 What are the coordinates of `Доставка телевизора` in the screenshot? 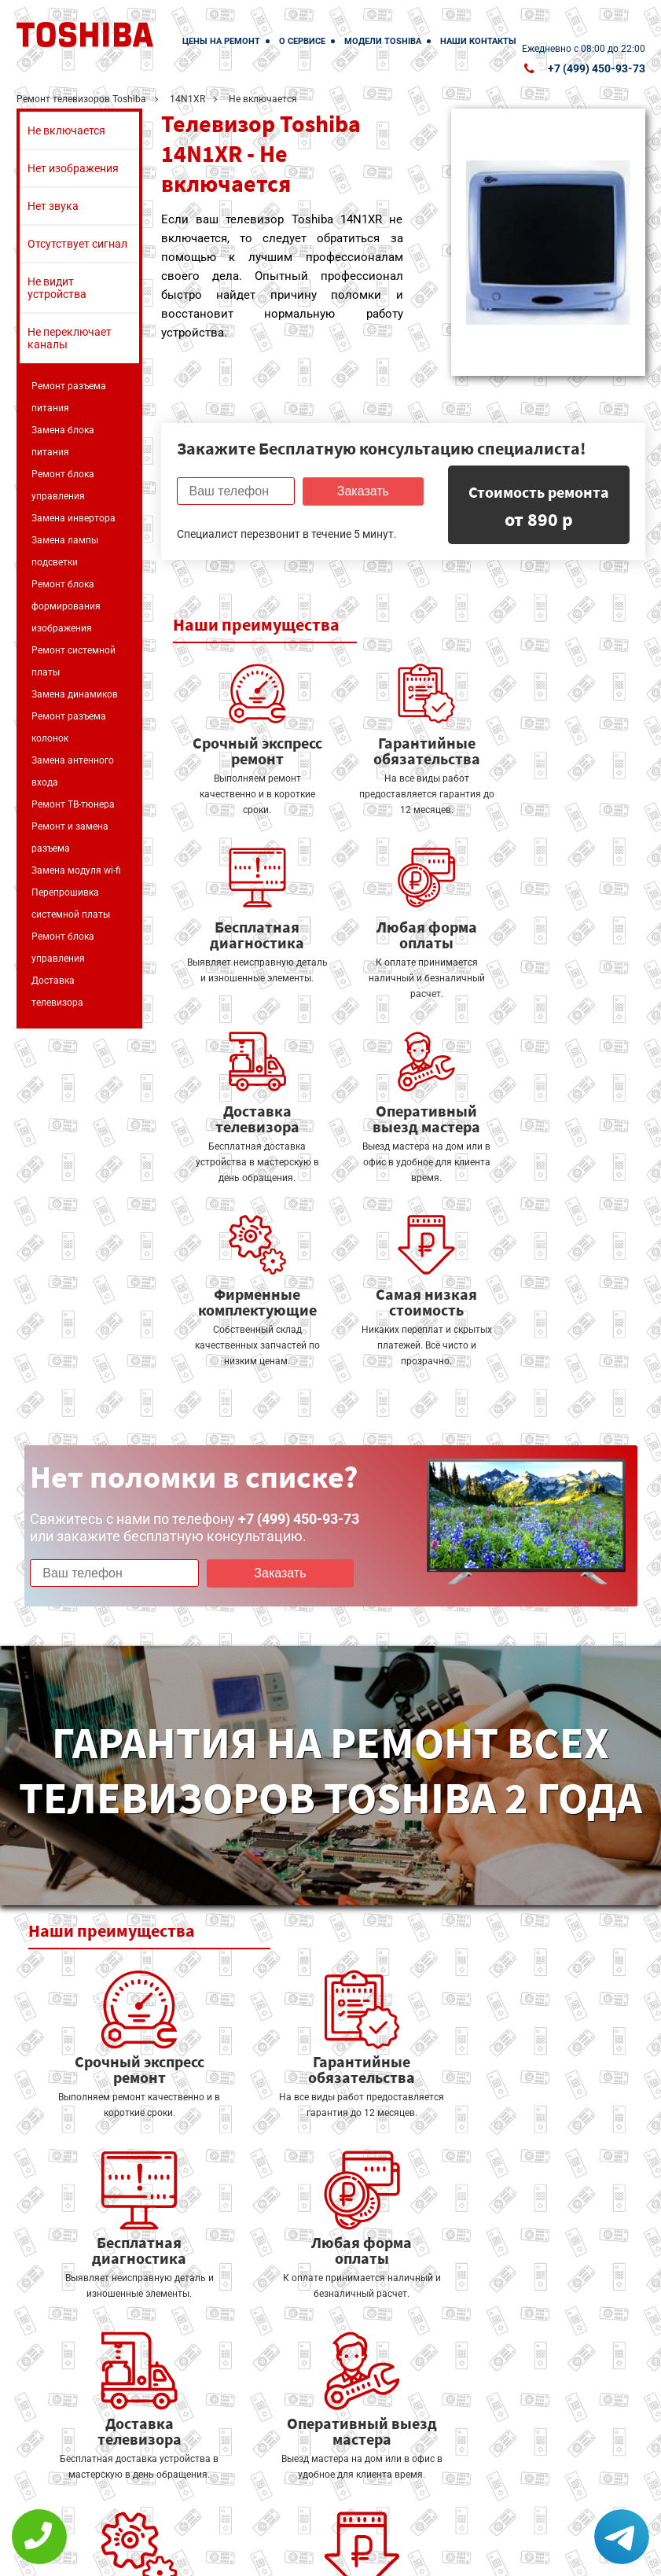 It's located at (57, 991).